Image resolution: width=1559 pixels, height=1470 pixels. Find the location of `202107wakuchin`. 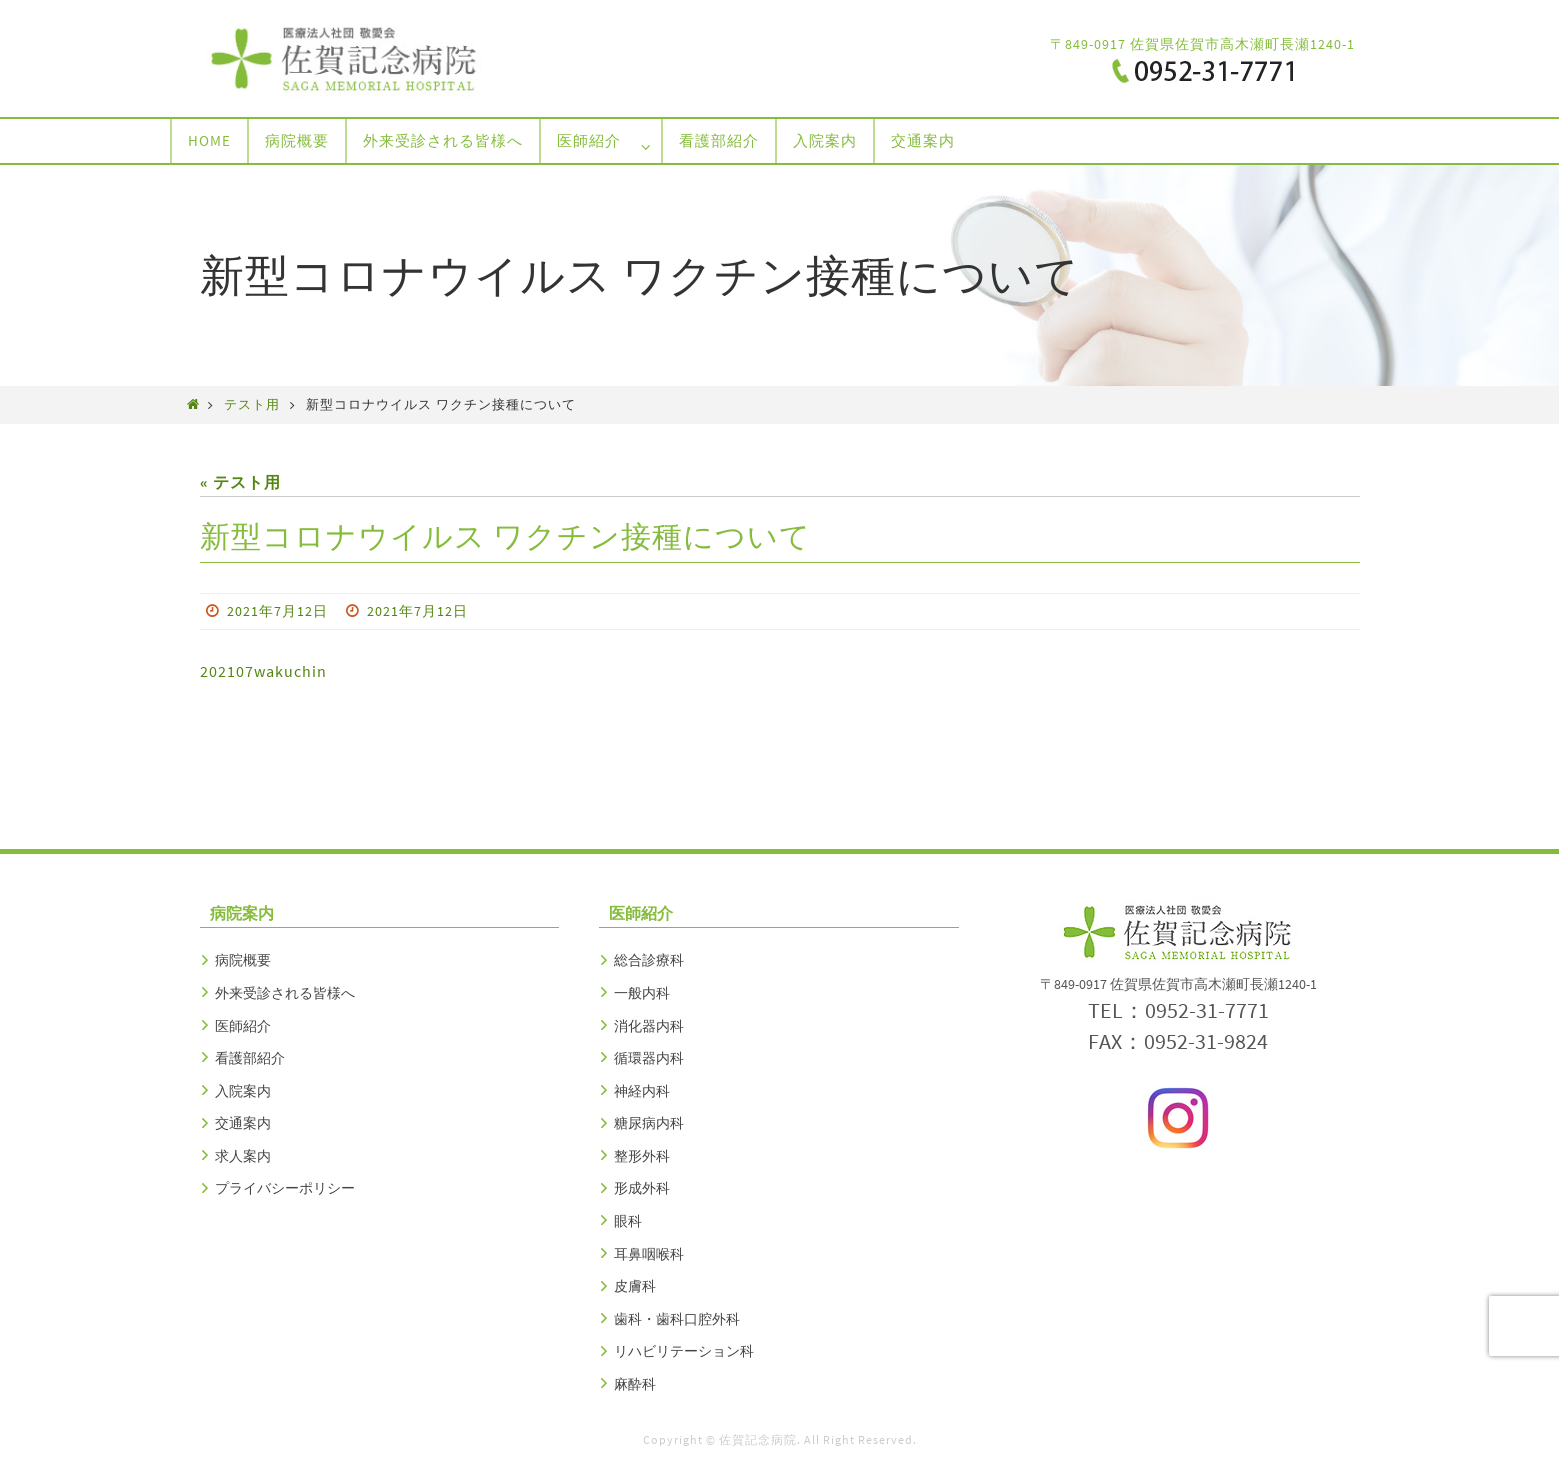

202107wakuchin is located at coordinates (263, 671).